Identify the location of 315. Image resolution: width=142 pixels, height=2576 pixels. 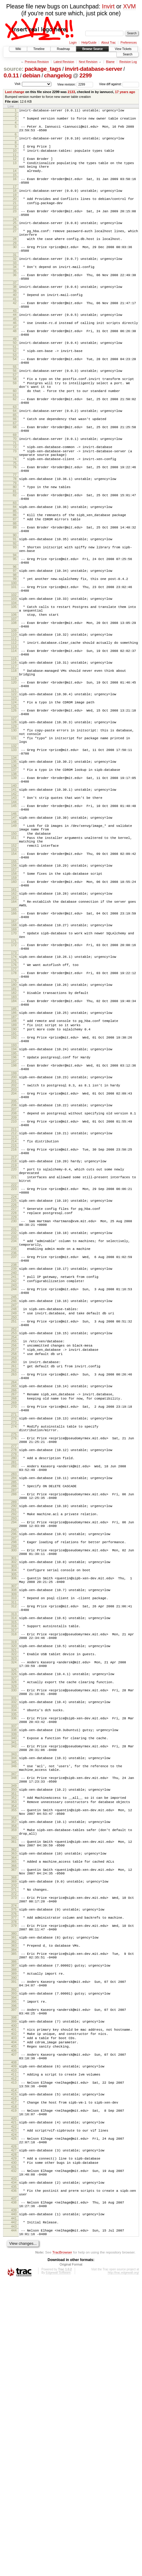
(14, 1834).